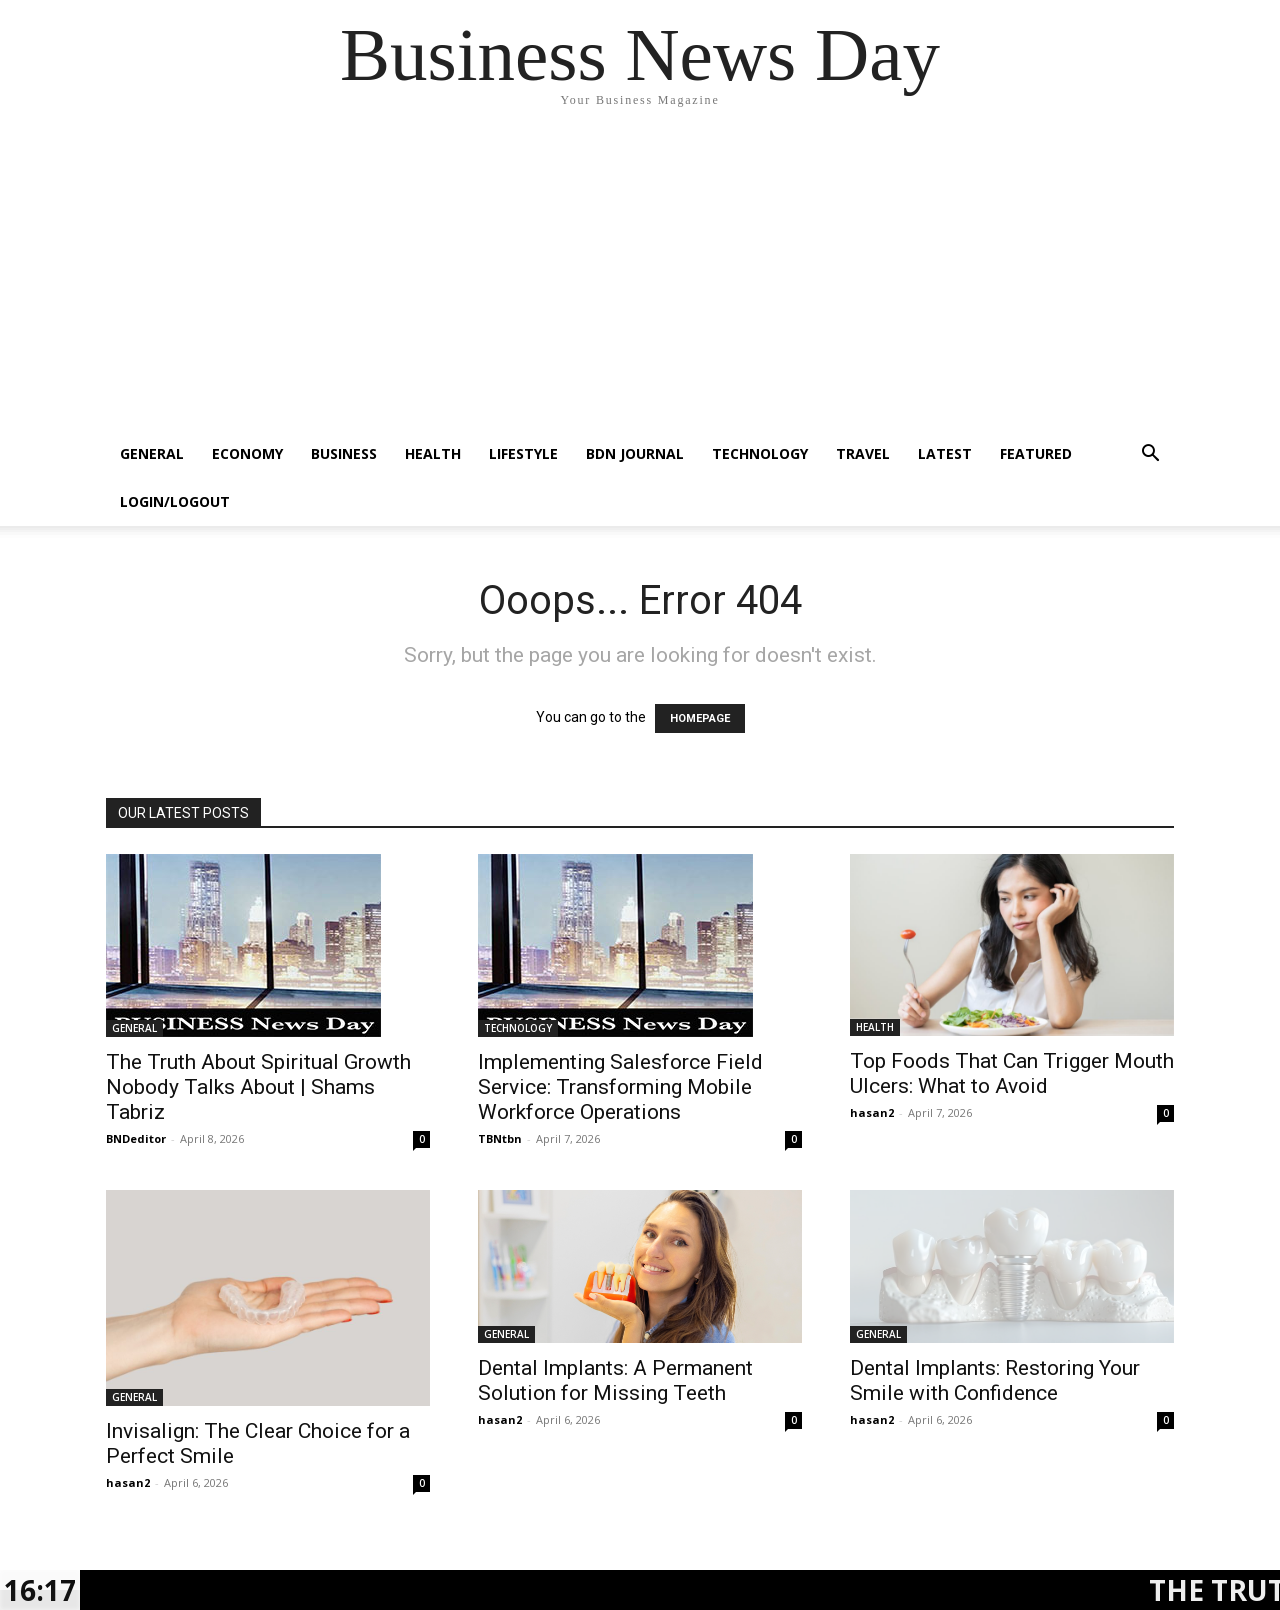  I want to click on [Advertisement], so click(640, 280).